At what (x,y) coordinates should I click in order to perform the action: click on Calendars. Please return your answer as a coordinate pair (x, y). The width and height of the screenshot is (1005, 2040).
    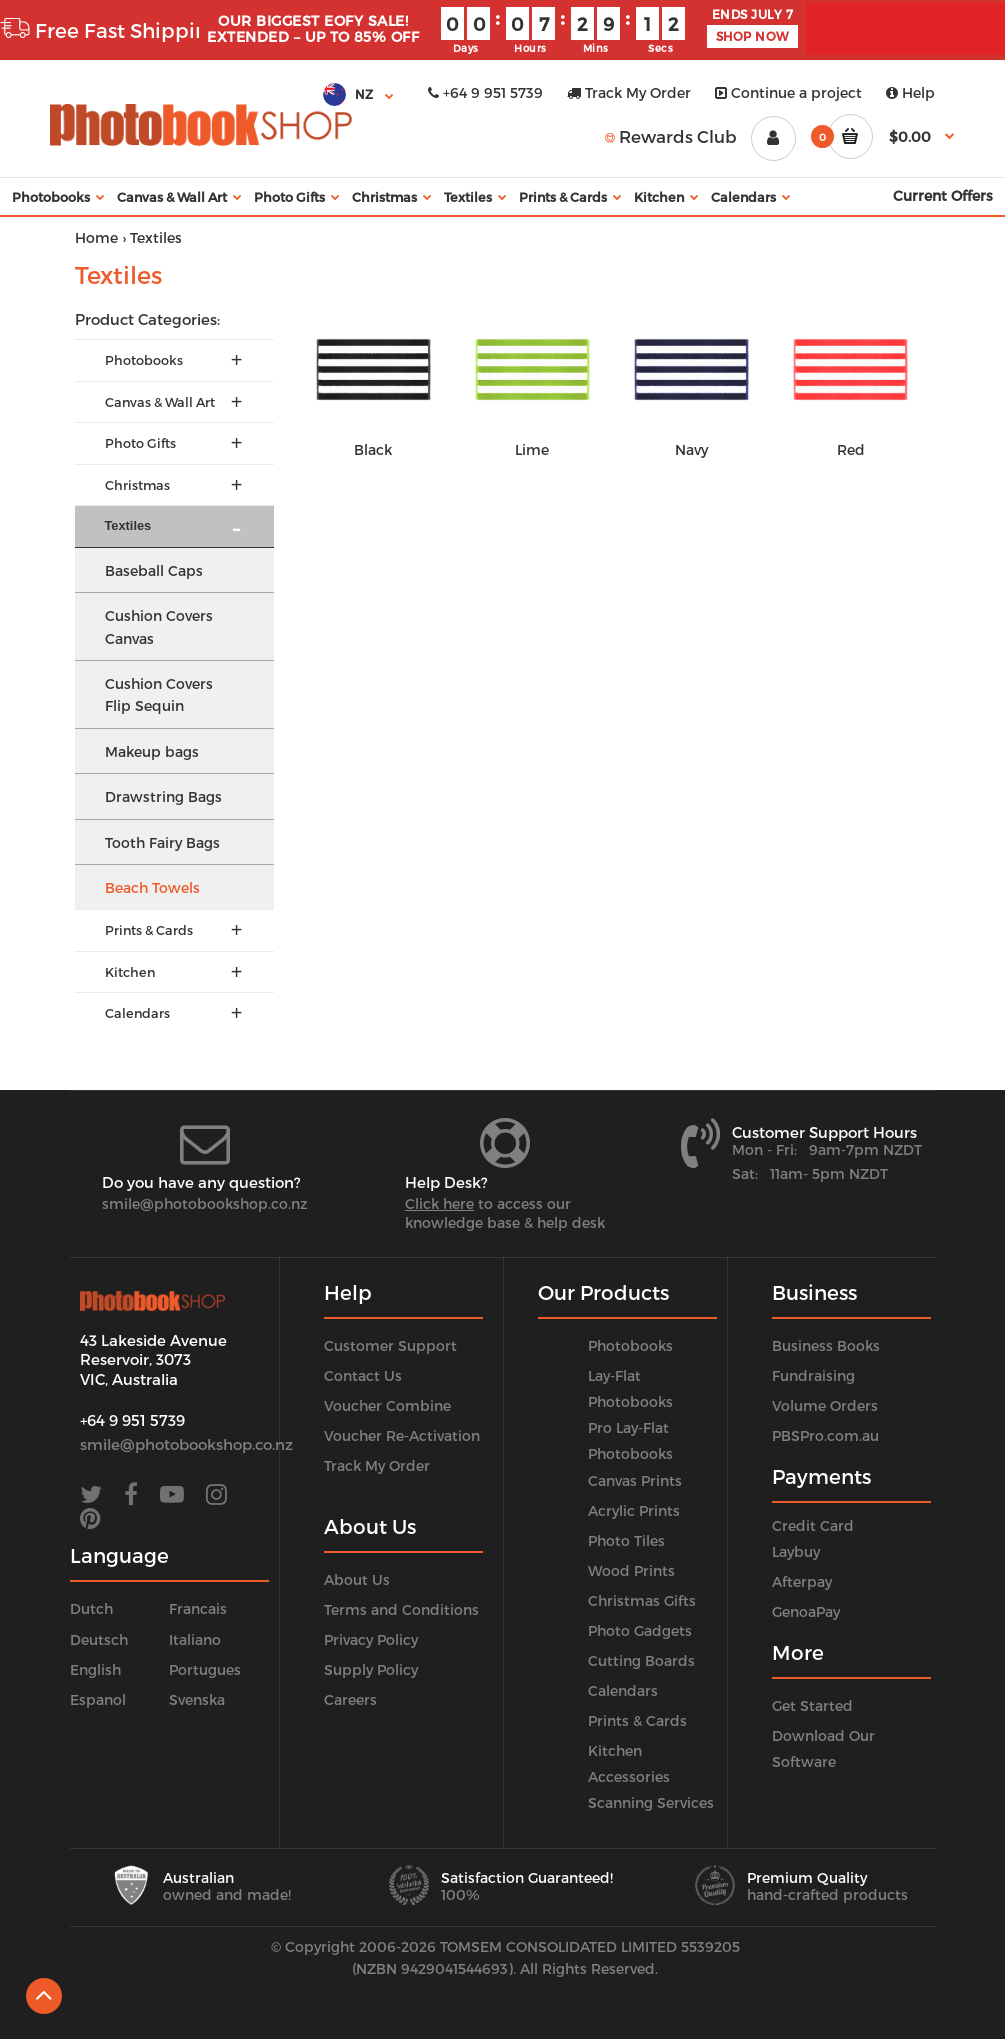
    Looking at the image, I should click on (623, 1690).